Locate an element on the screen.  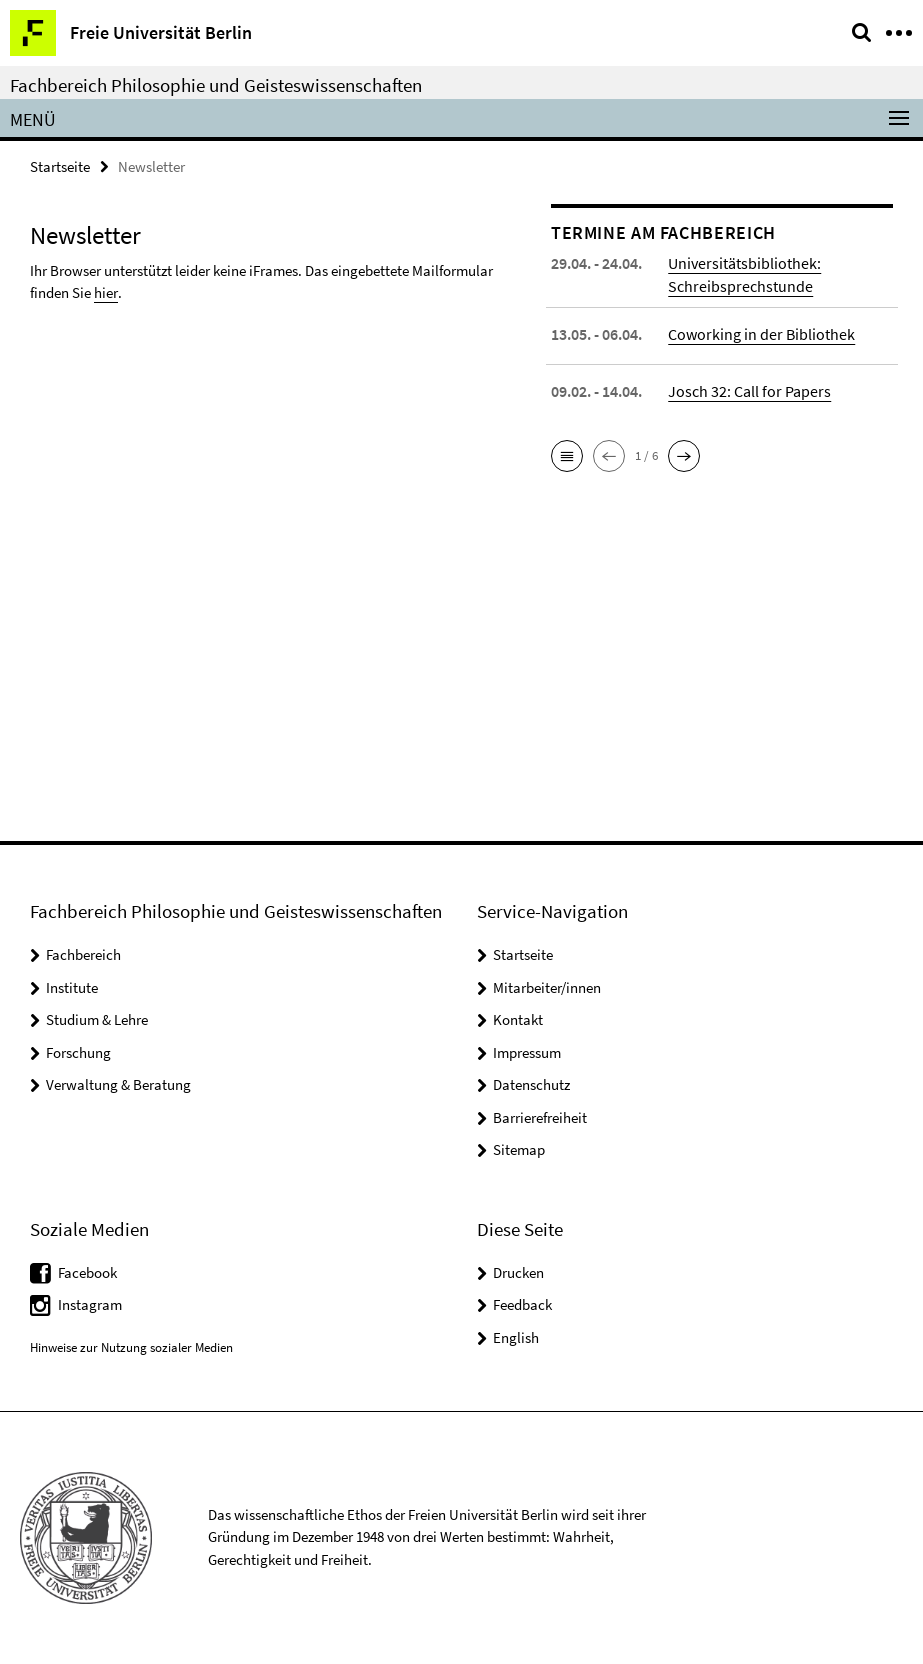
[button] is located at coordinates (567, 456).